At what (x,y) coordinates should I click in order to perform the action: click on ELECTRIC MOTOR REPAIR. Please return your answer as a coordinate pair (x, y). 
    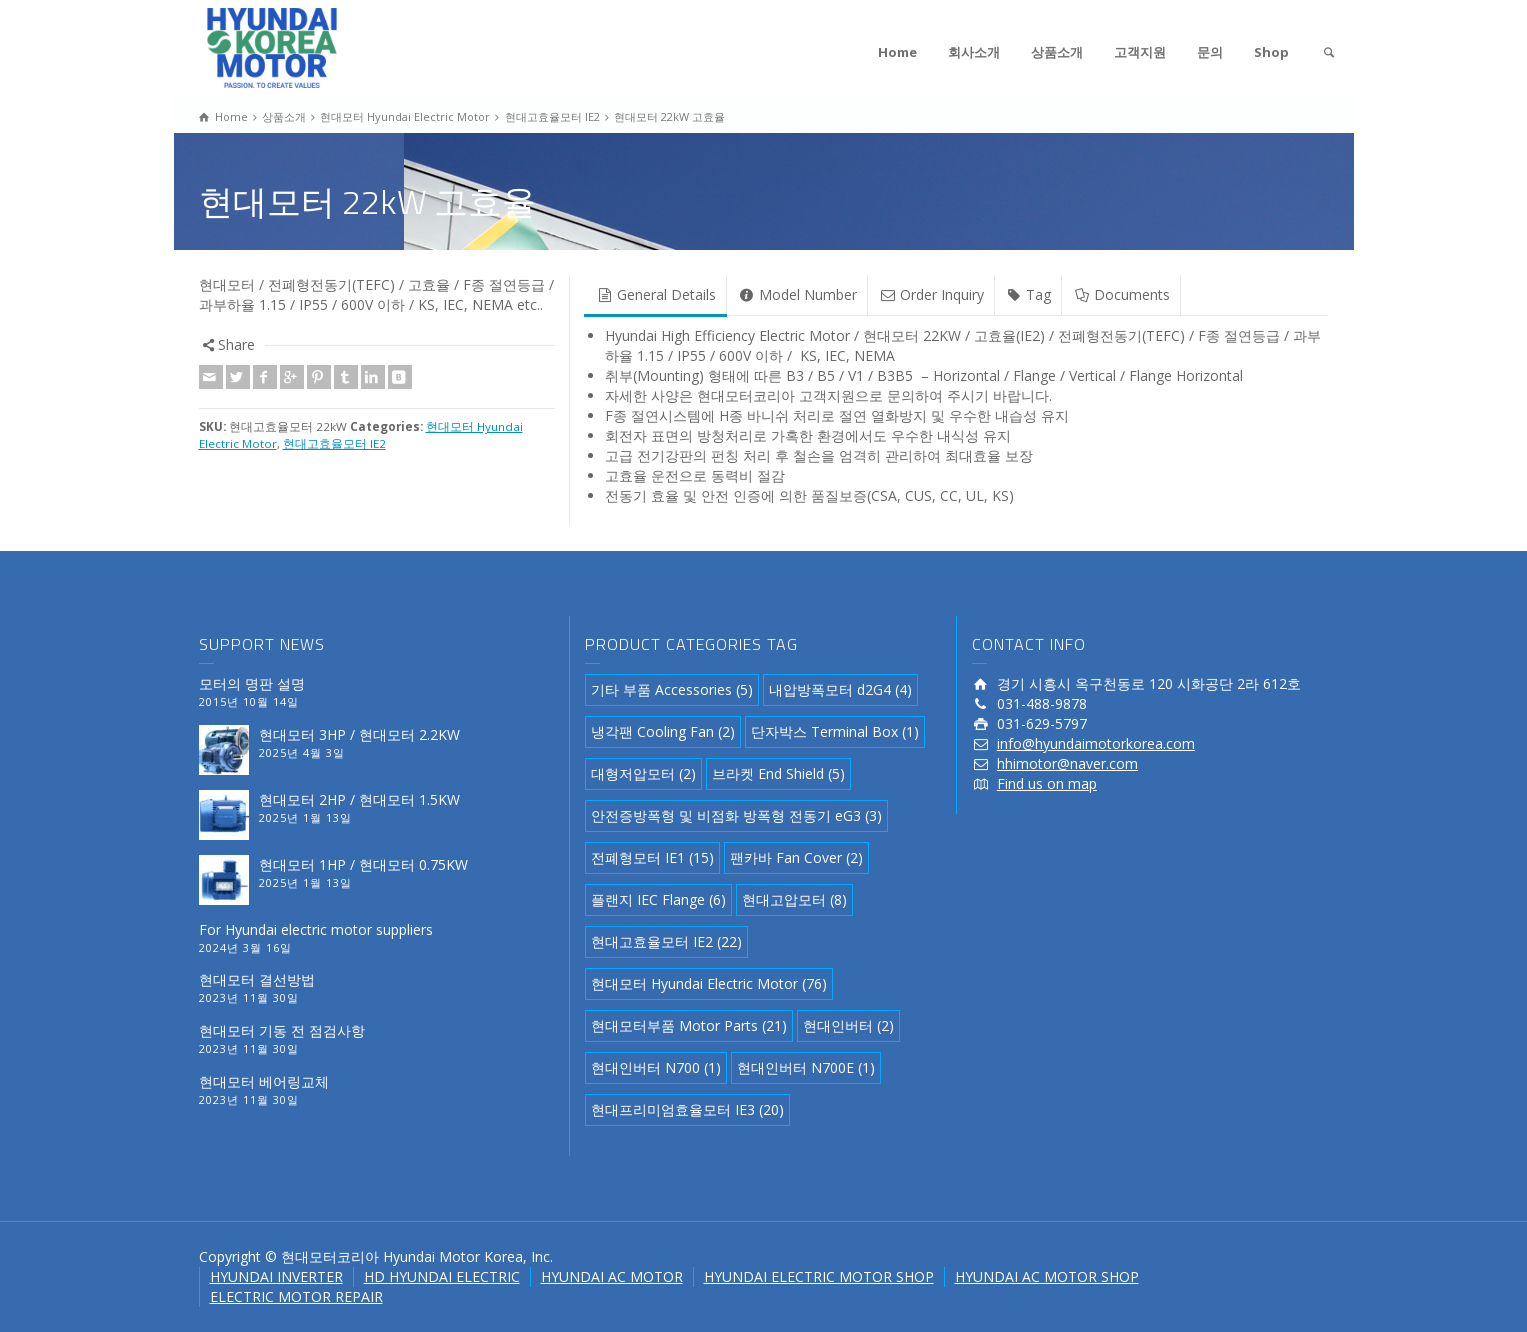
    Looking at the image, I should click on (296, 1296).